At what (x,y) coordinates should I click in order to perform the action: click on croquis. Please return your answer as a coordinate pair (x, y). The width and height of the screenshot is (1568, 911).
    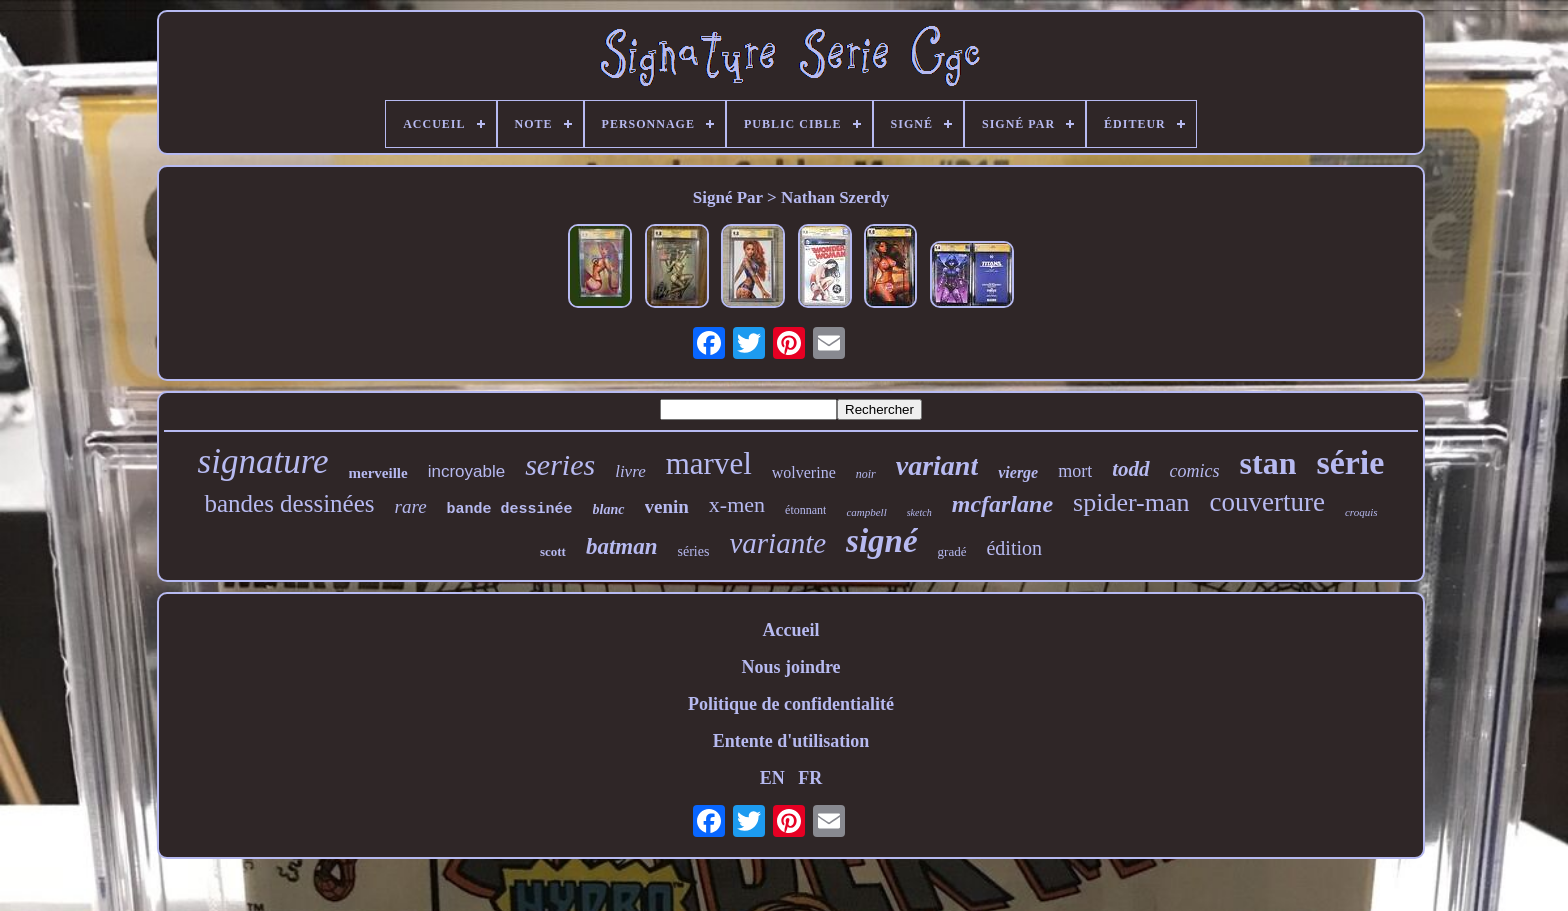
    Looking at the image, I should click on (1361, 512).